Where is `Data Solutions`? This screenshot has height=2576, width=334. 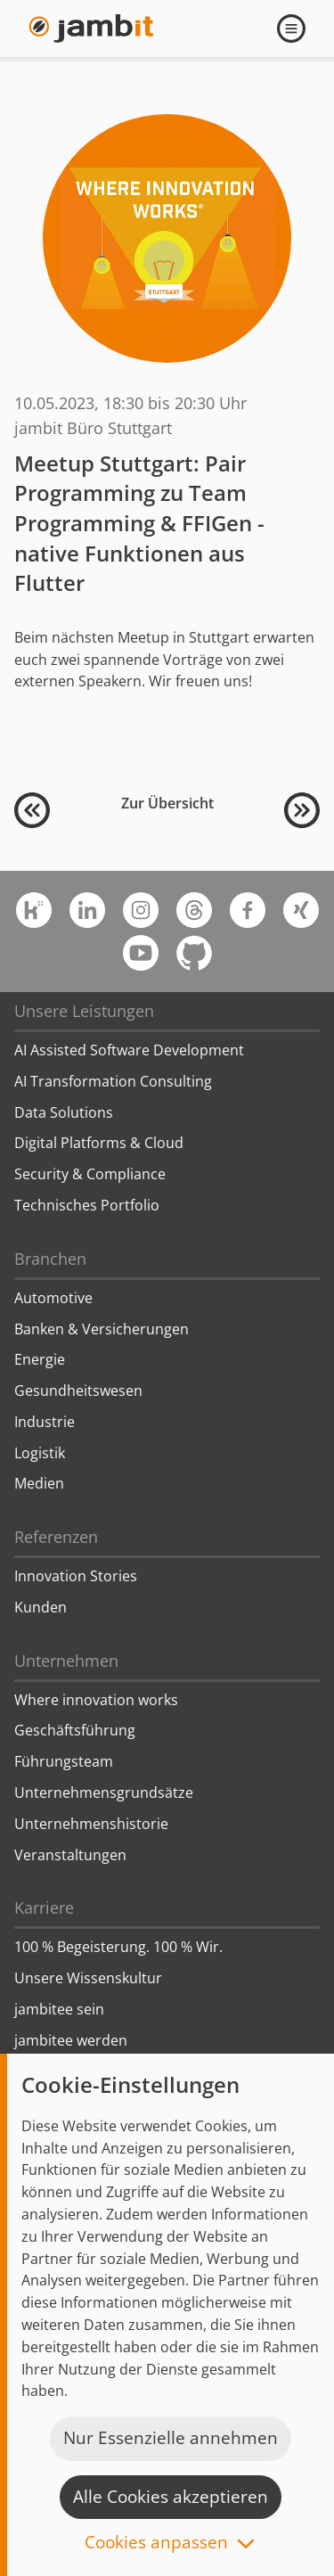 Data Solutions is located at coordinates (63, 1112).